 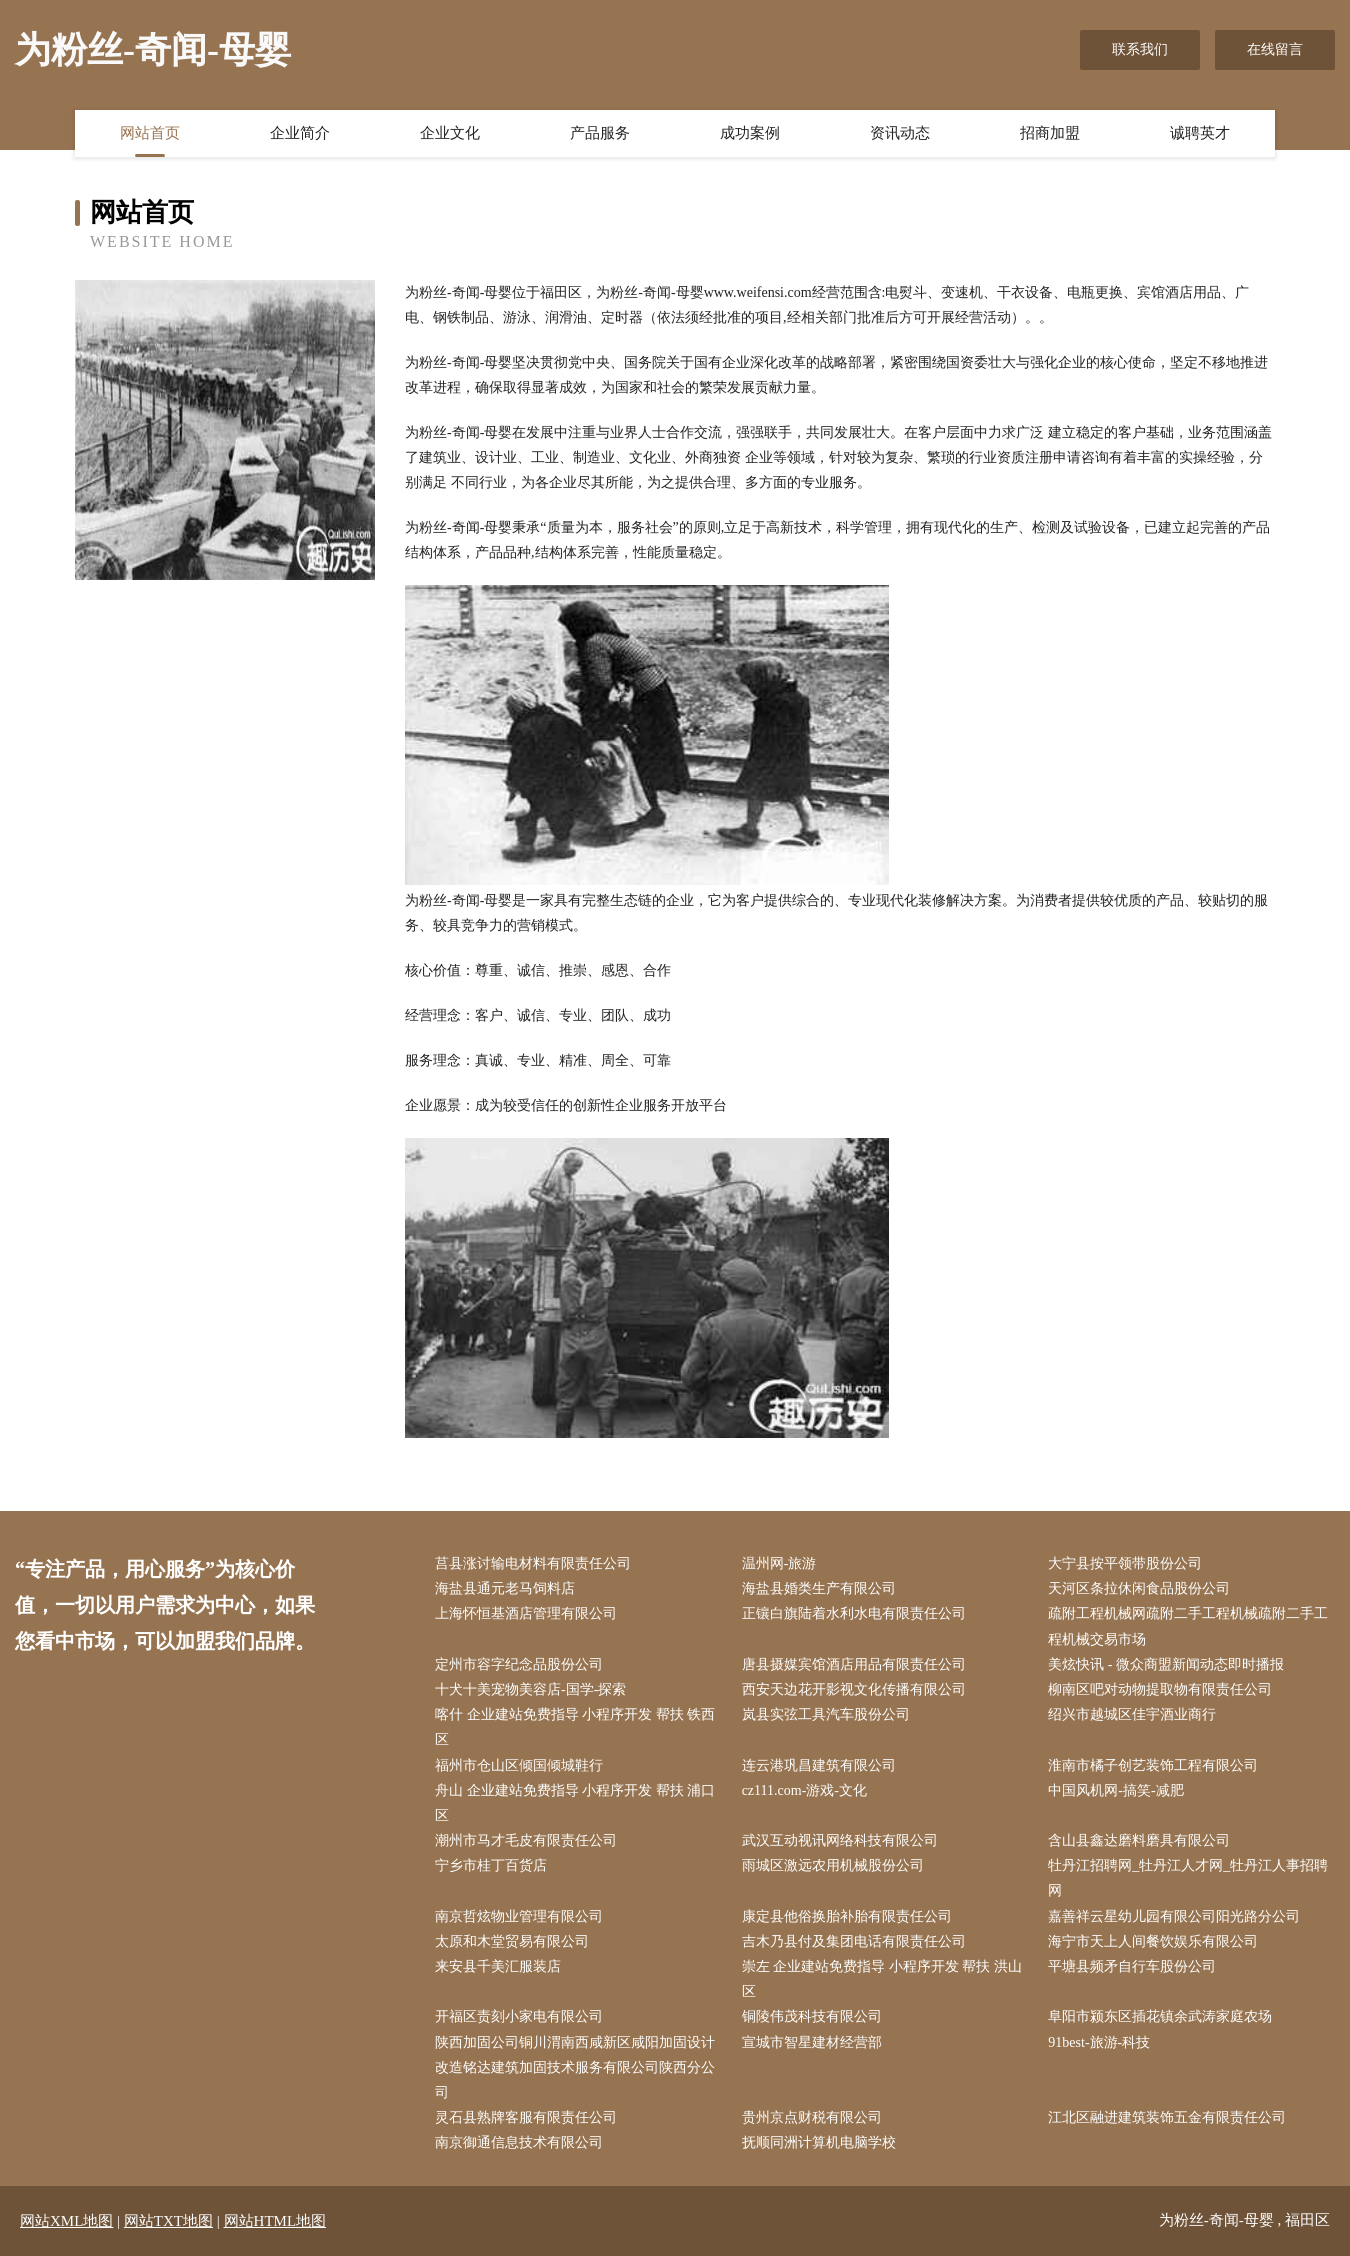 What do you see at coordinates (150, 133) in the screenshot?
I see `网站首页` at bounding box center [150, 133].